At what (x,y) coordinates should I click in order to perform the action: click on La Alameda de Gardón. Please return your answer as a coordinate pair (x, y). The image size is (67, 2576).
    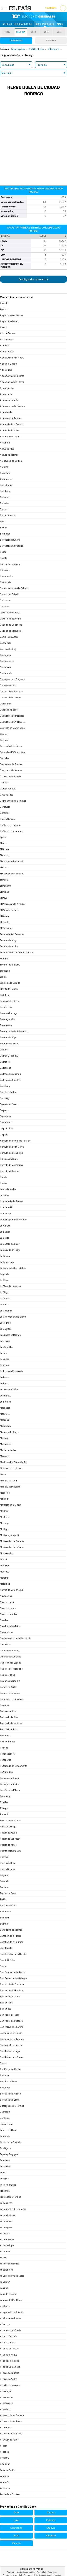
    Looking at the image, I should click on (11, 1201).